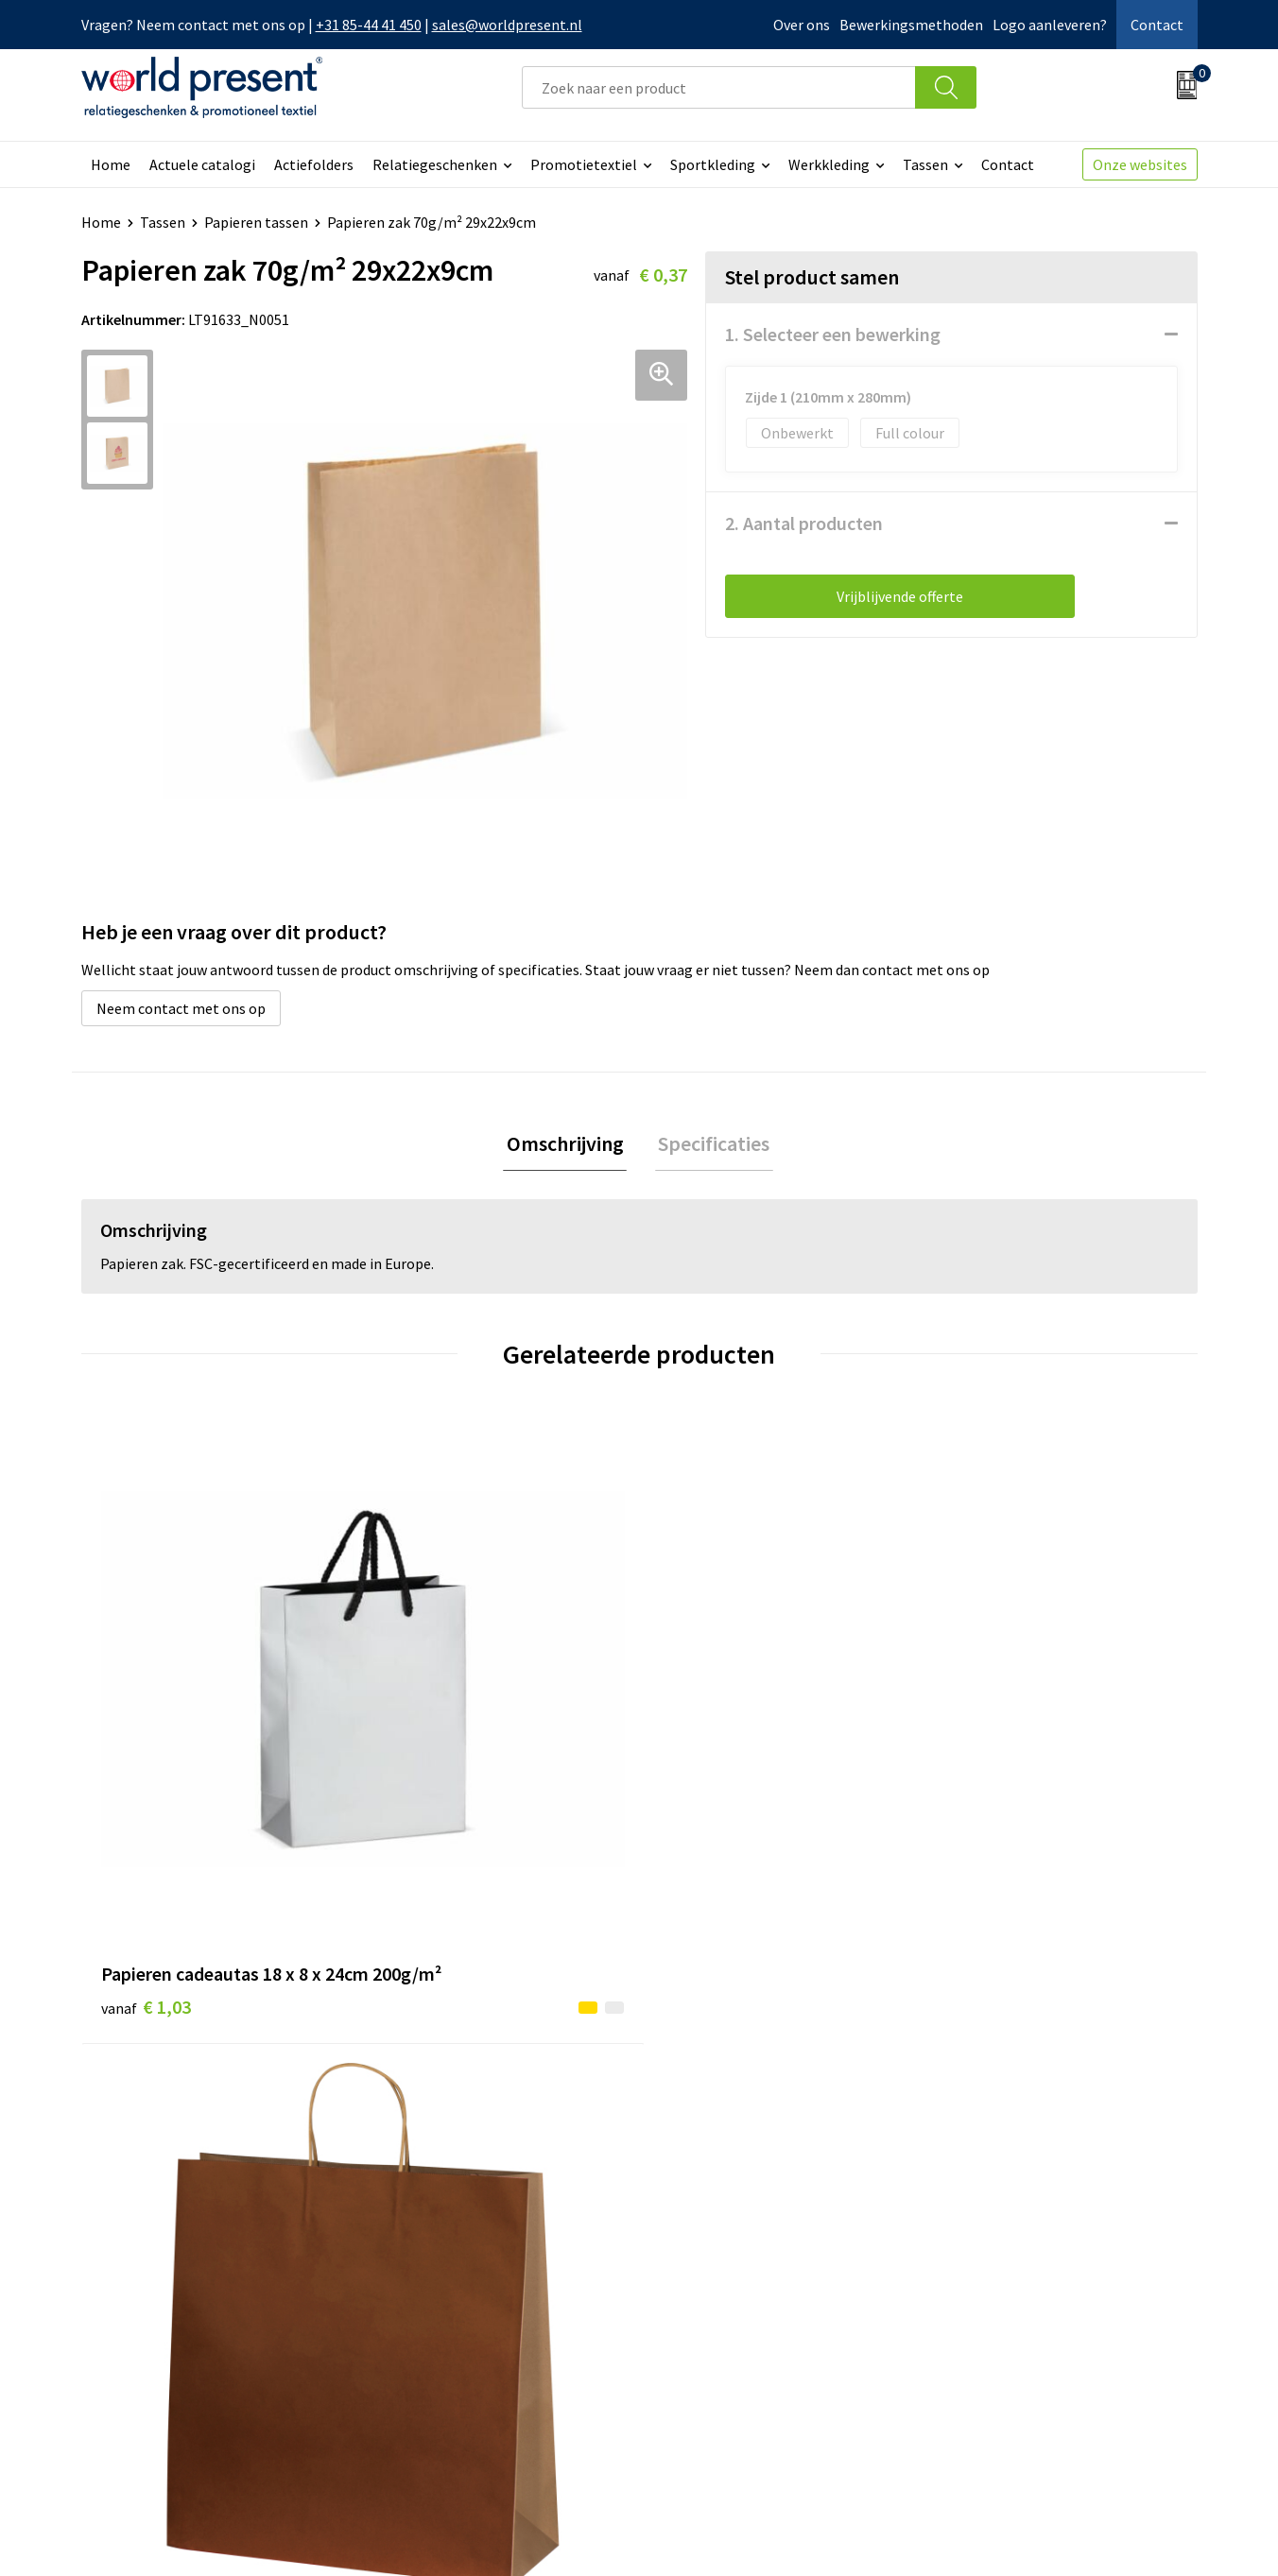 The width and height of the screenshot is (1278, 2576). What do you see at coordinates (833, 334) in the screenshot?
I see `1. Selecteer een bewerking` at bounding box center [833, 334].